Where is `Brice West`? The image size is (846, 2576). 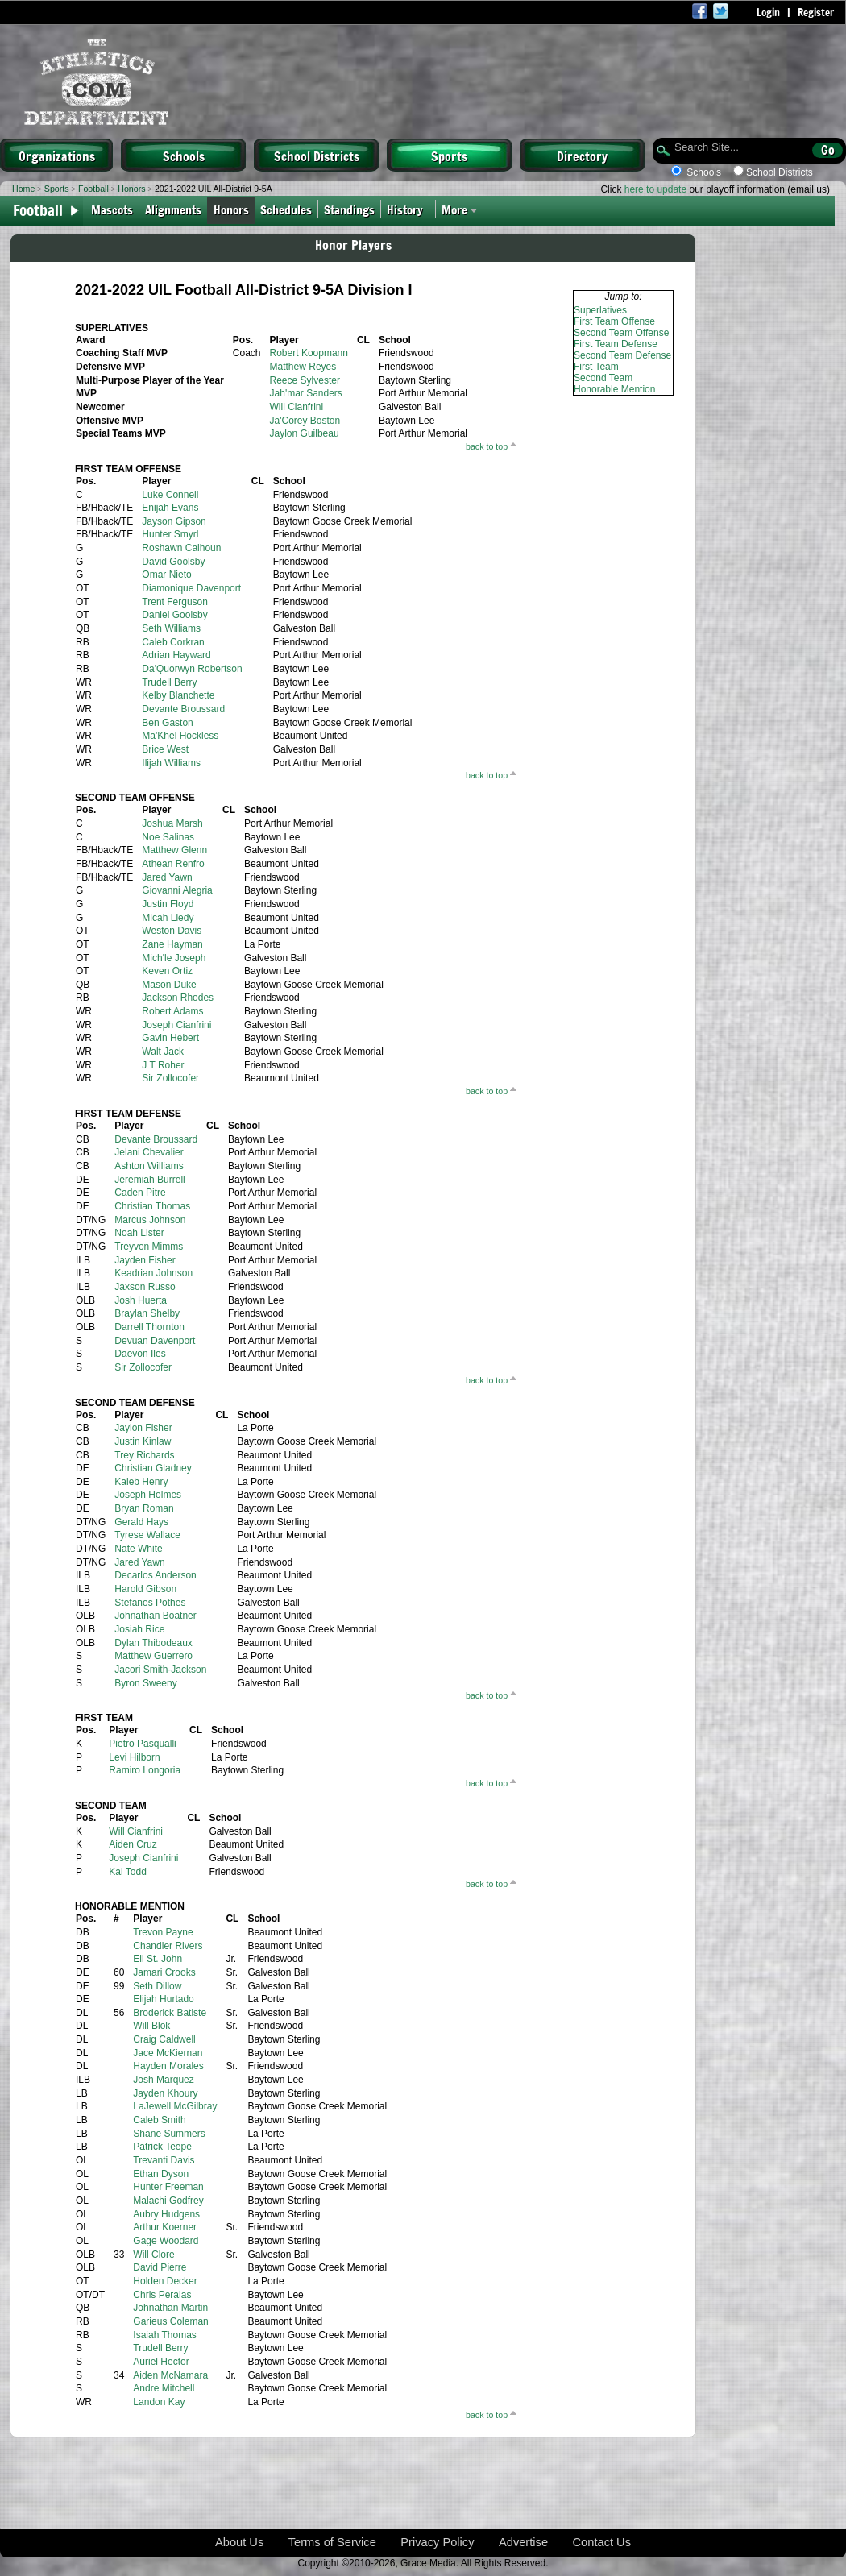
Brice West is located at coordinates (165, 749).